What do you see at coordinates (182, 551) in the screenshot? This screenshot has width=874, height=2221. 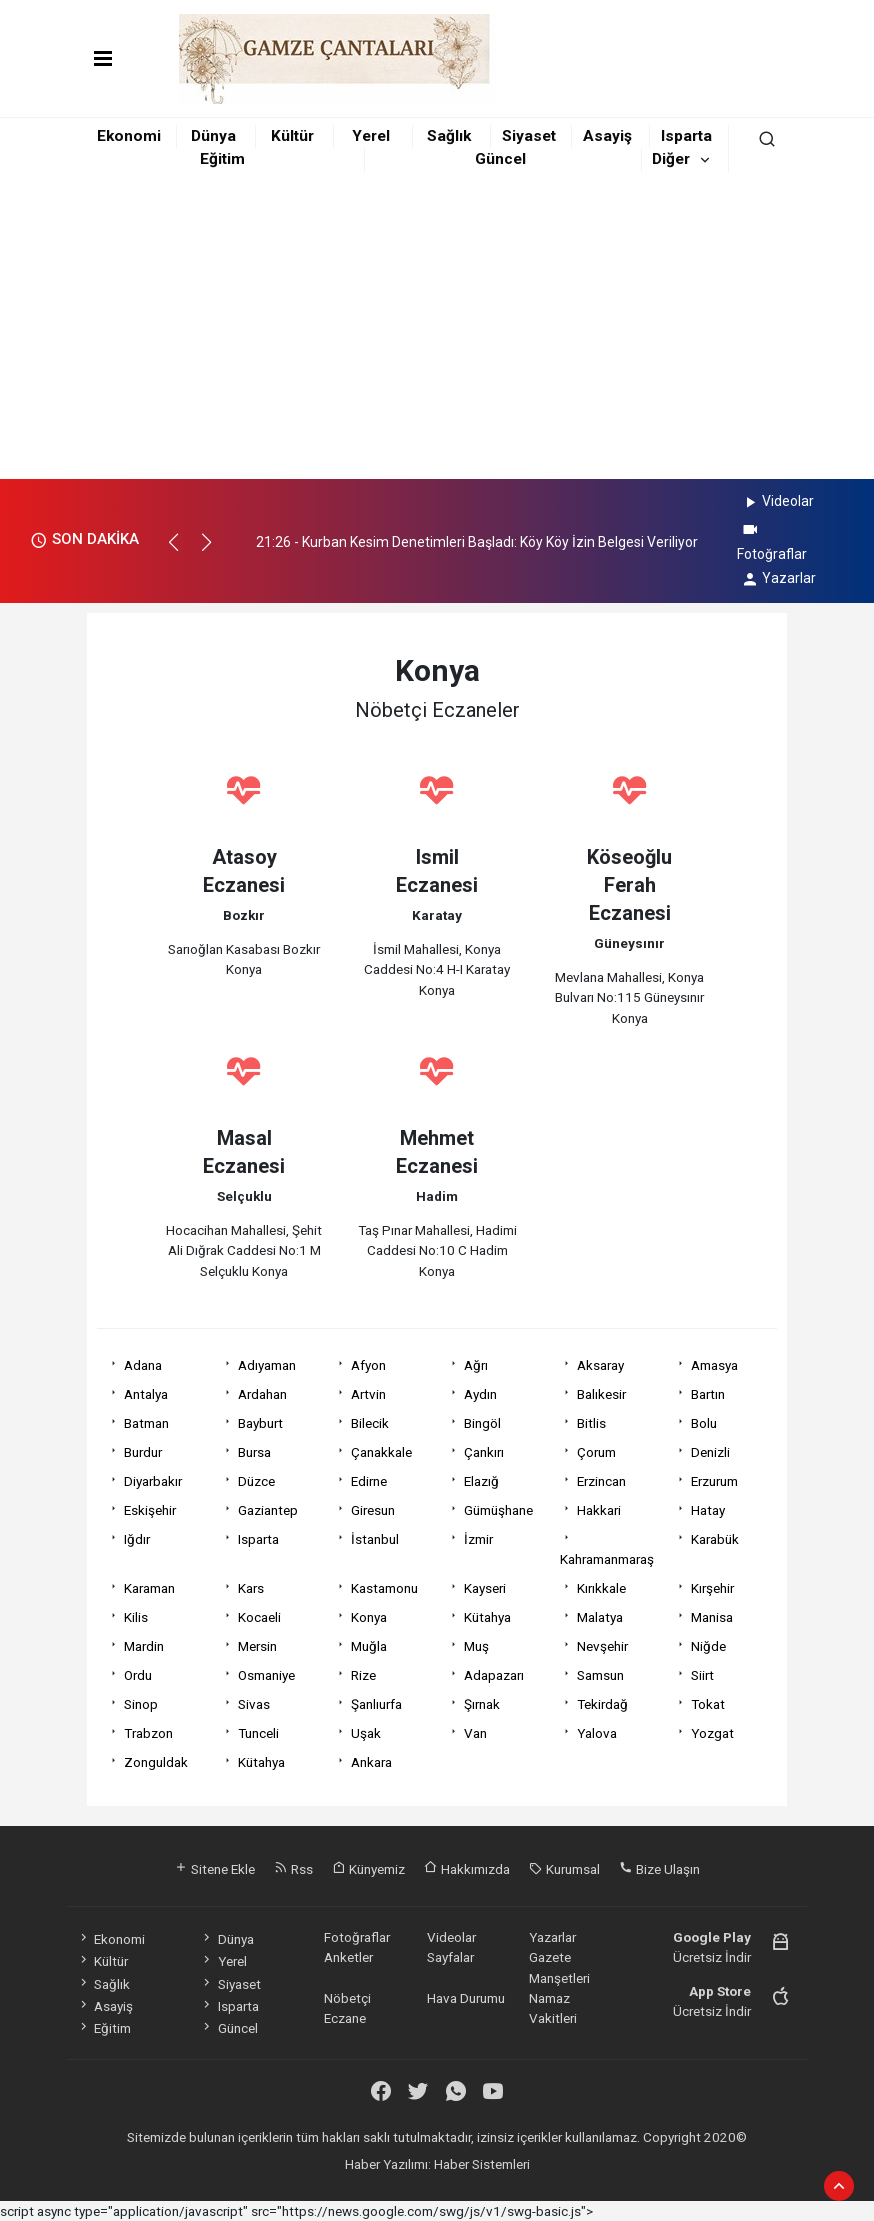 I see `[button]` at bounding box center [182, 551].